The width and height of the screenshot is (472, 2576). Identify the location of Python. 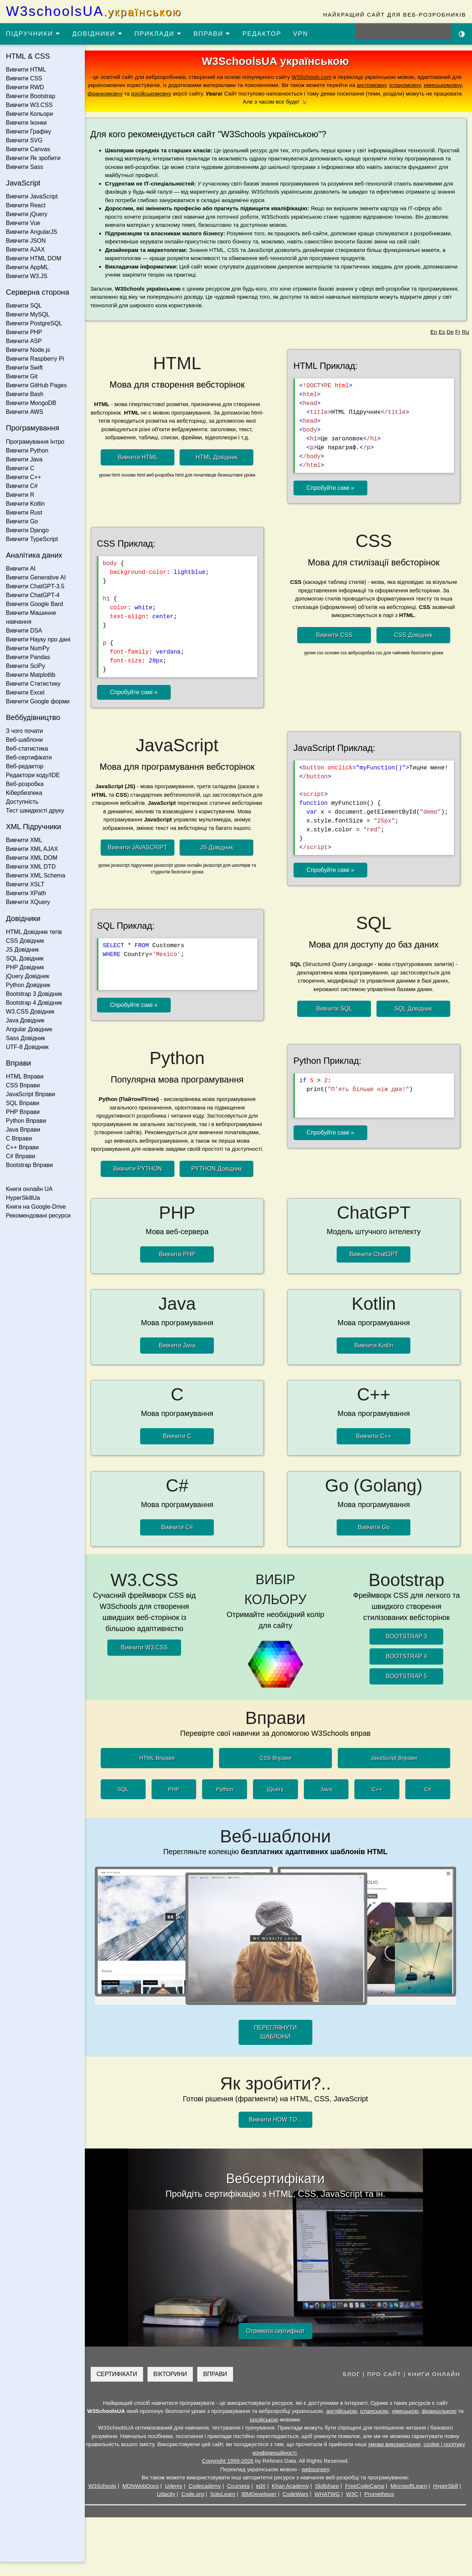
(227, 1803).